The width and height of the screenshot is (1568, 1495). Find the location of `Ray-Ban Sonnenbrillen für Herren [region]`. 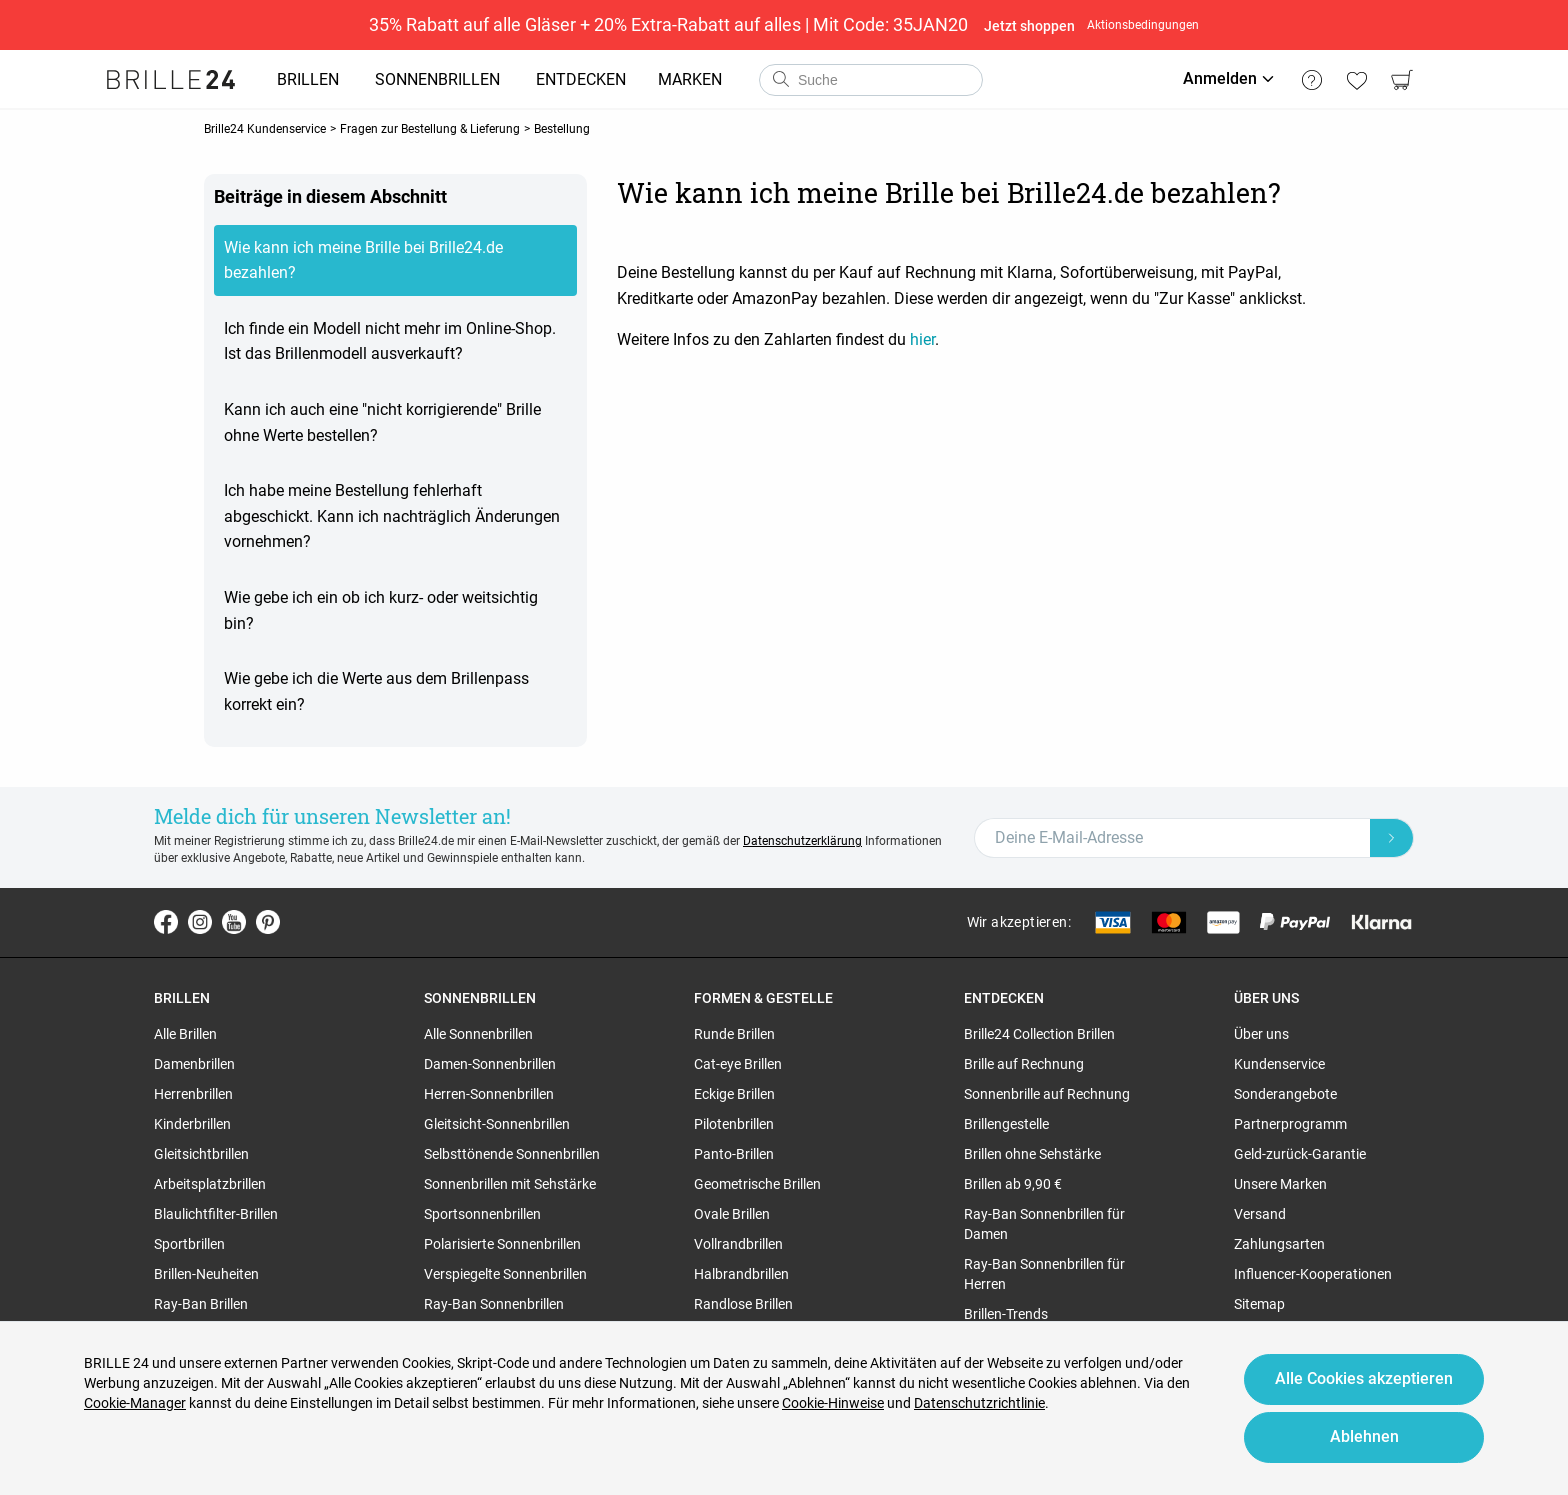

Ray-Ban Sonnenbrillen für Herren [region] is located at coordinates (1044, 1274).